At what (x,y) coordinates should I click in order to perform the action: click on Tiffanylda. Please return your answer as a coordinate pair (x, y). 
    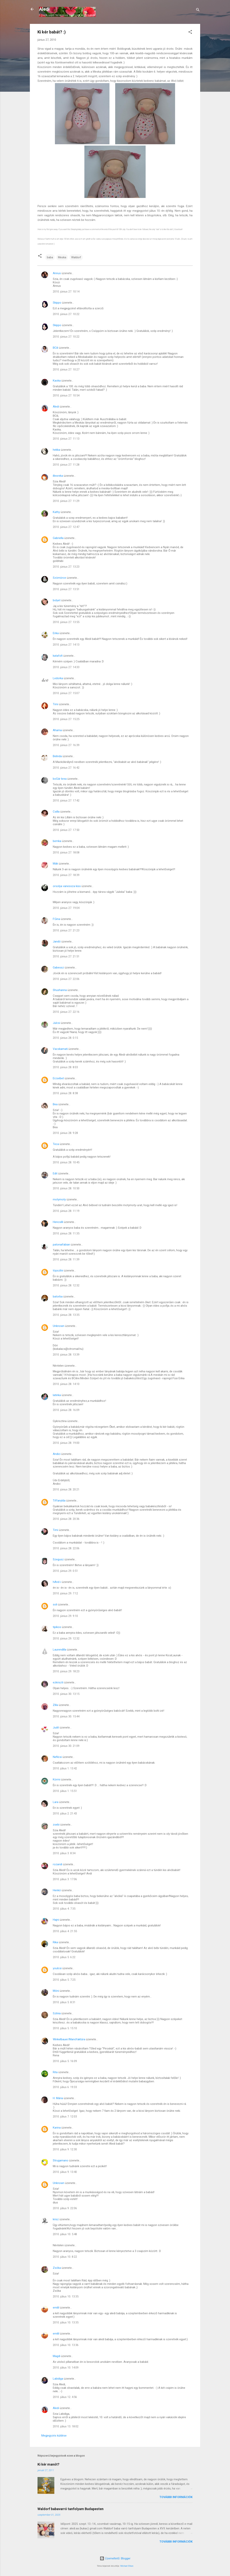
    Looking at the image, I should click on (59, 1500).